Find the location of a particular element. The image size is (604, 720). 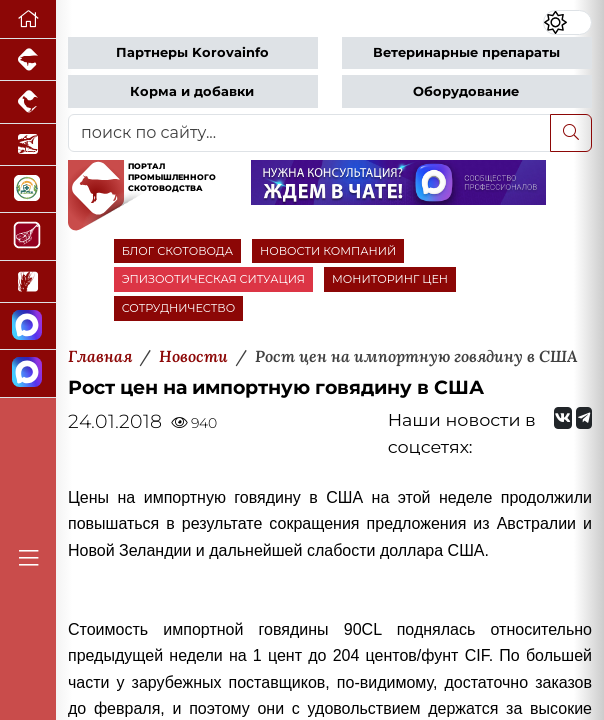

[Мы Вконтакте] is located at coordinates (563, 418).